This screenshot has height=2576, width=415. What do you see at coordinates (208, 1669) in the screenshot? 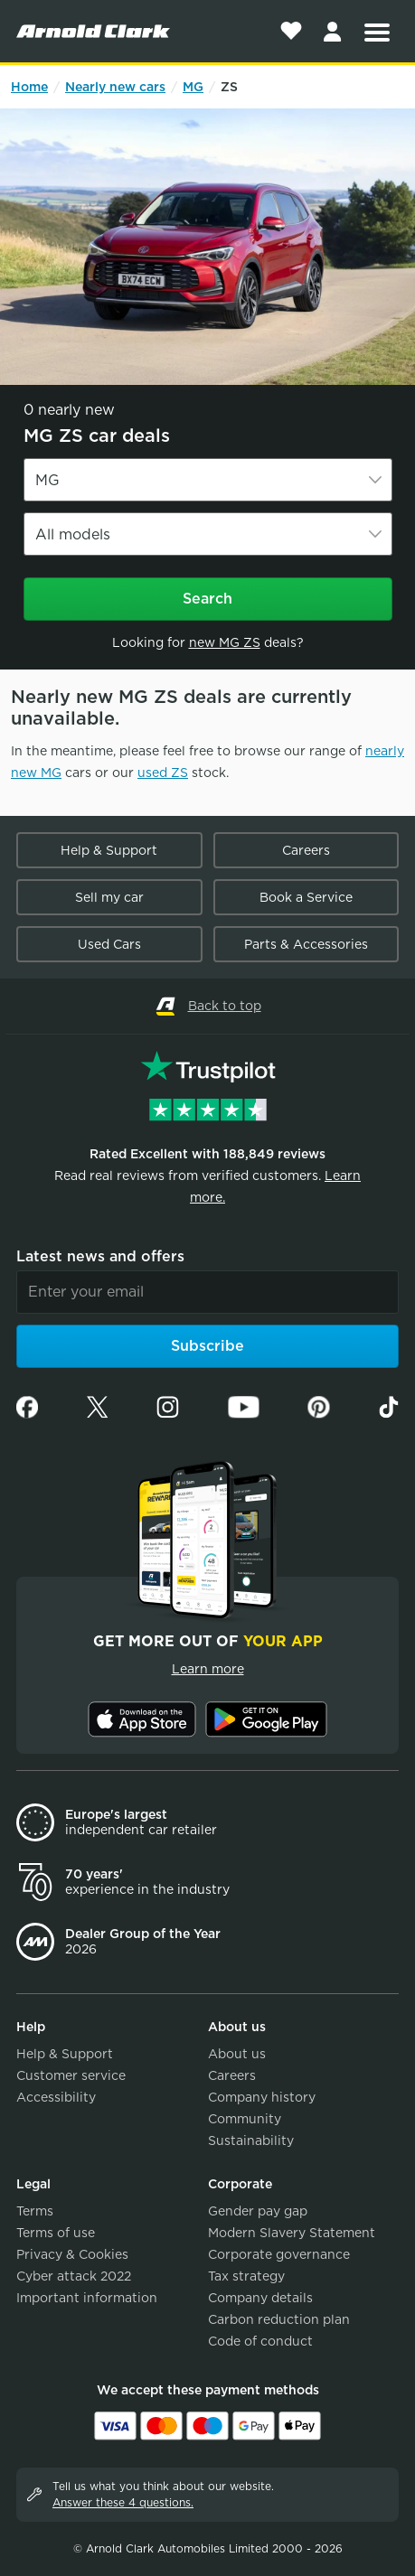
I see `Learn more` at bounding box center [208, 1669].